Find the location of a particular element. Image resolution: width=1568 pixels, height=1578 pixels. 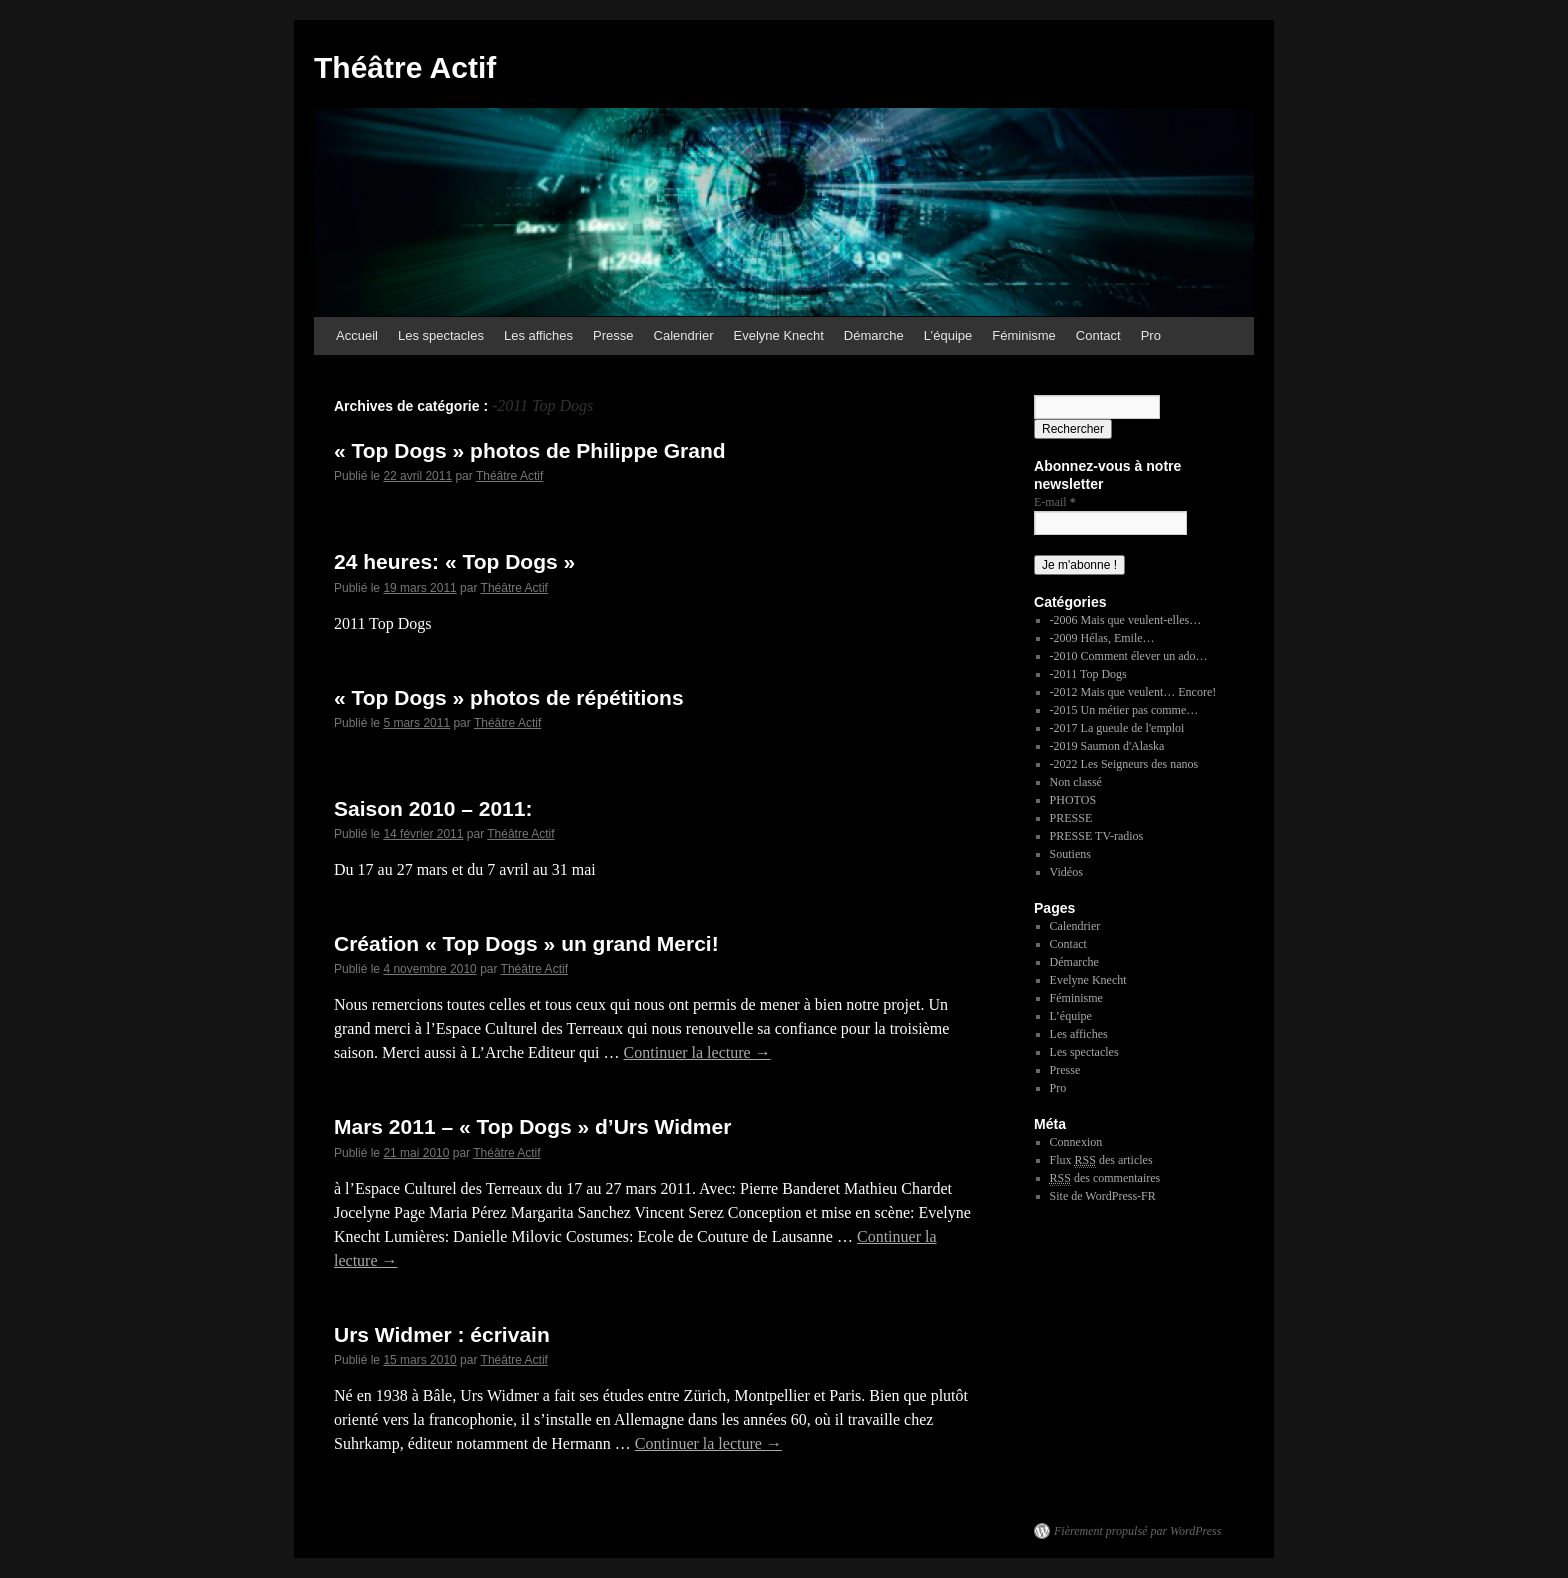

Mars 2011 – « Top Dogs » d’Urs Widmer is located at coordinates (532, 1126).